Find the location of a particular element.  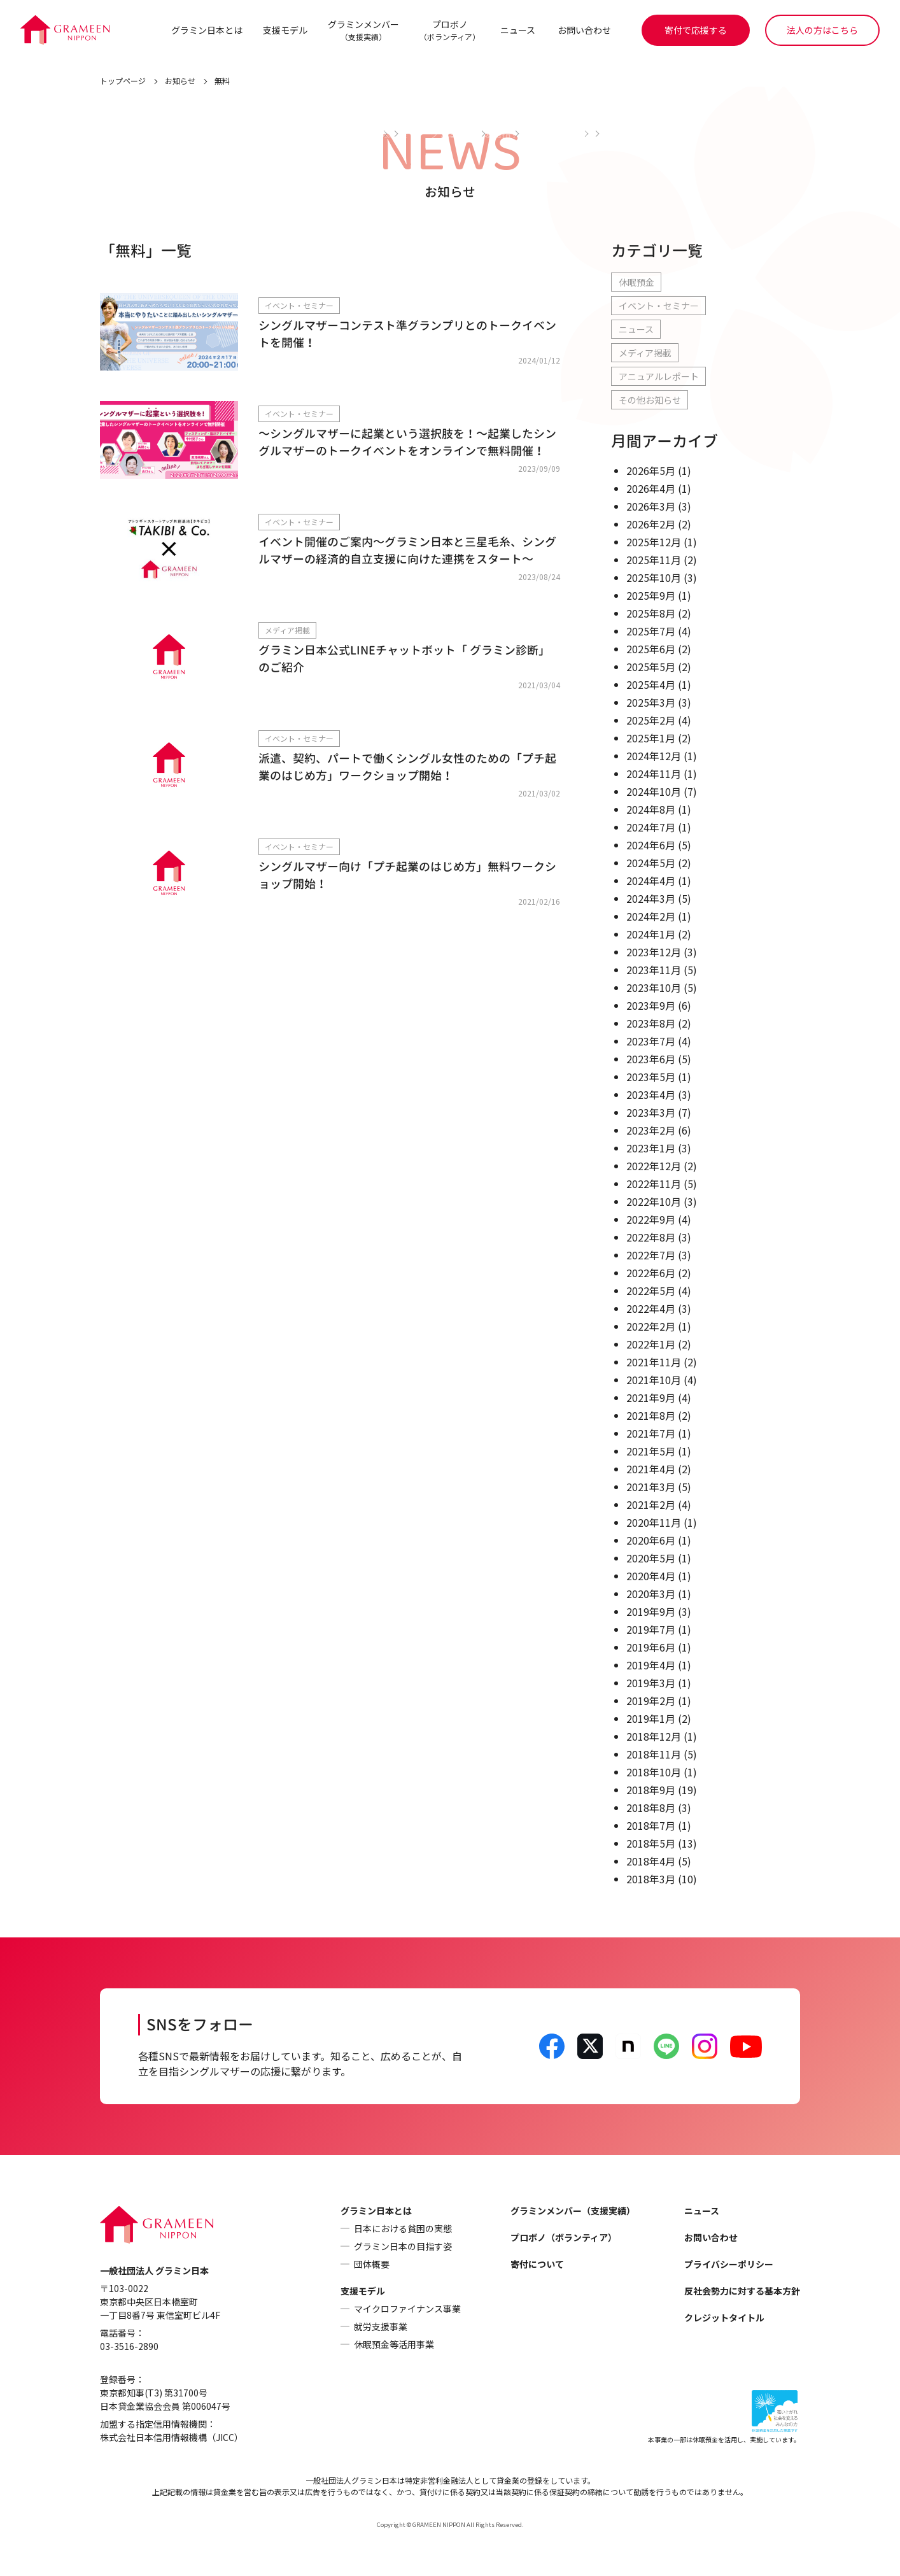

2023年4月 is located at coordinates (650, 1095).